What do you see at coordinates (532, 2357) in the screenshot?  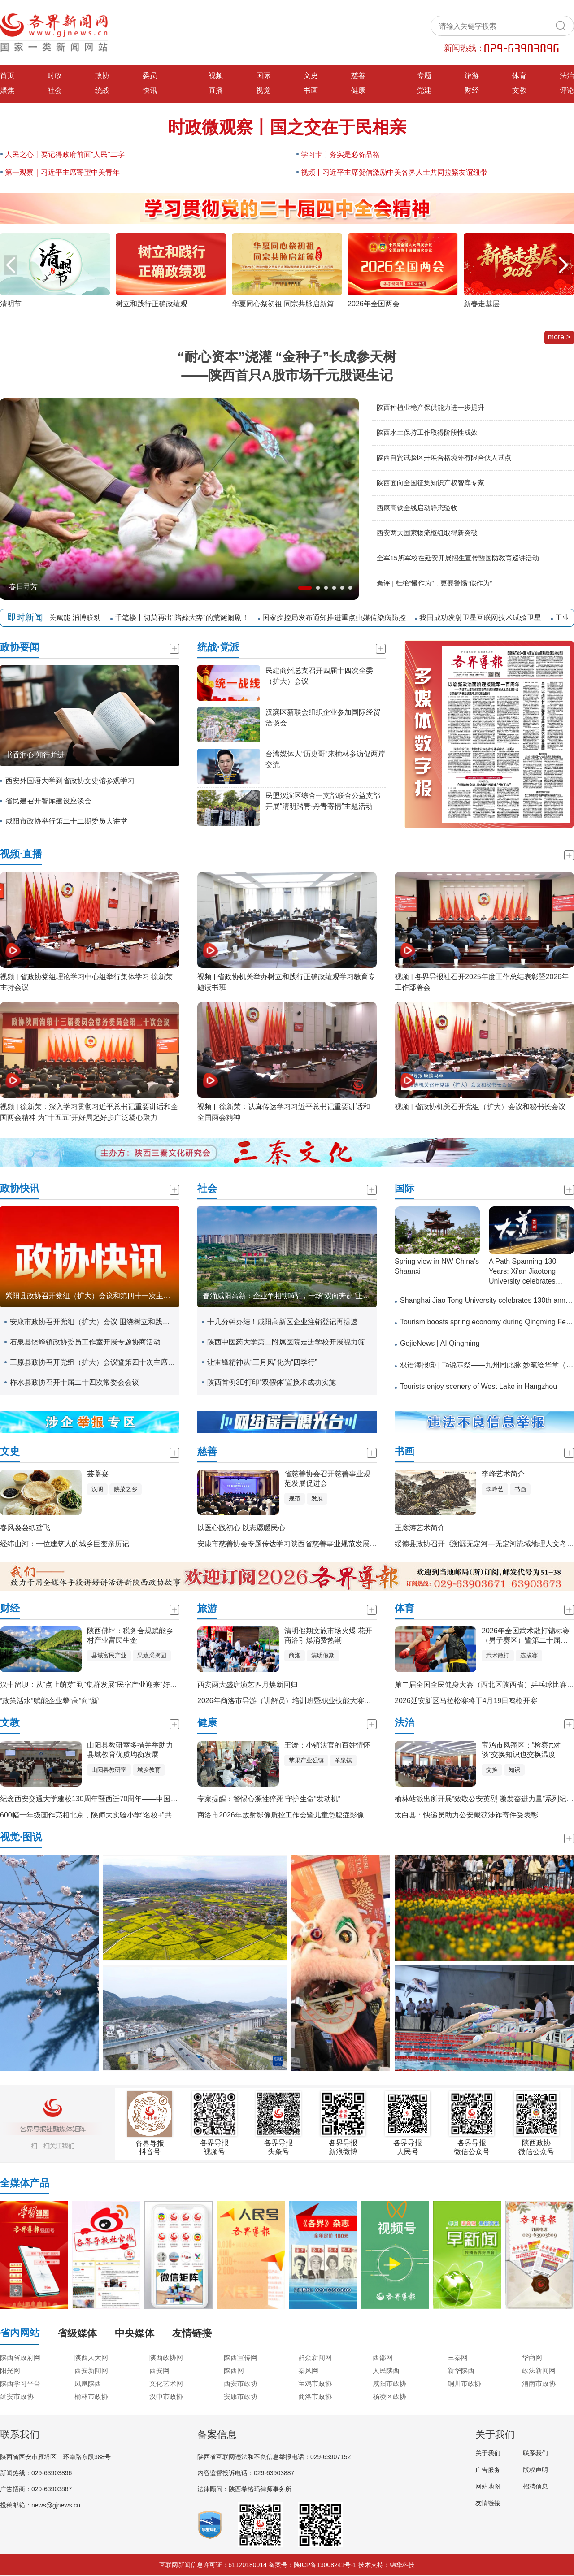 I see `华商网` at bounding box center [532, 2357].